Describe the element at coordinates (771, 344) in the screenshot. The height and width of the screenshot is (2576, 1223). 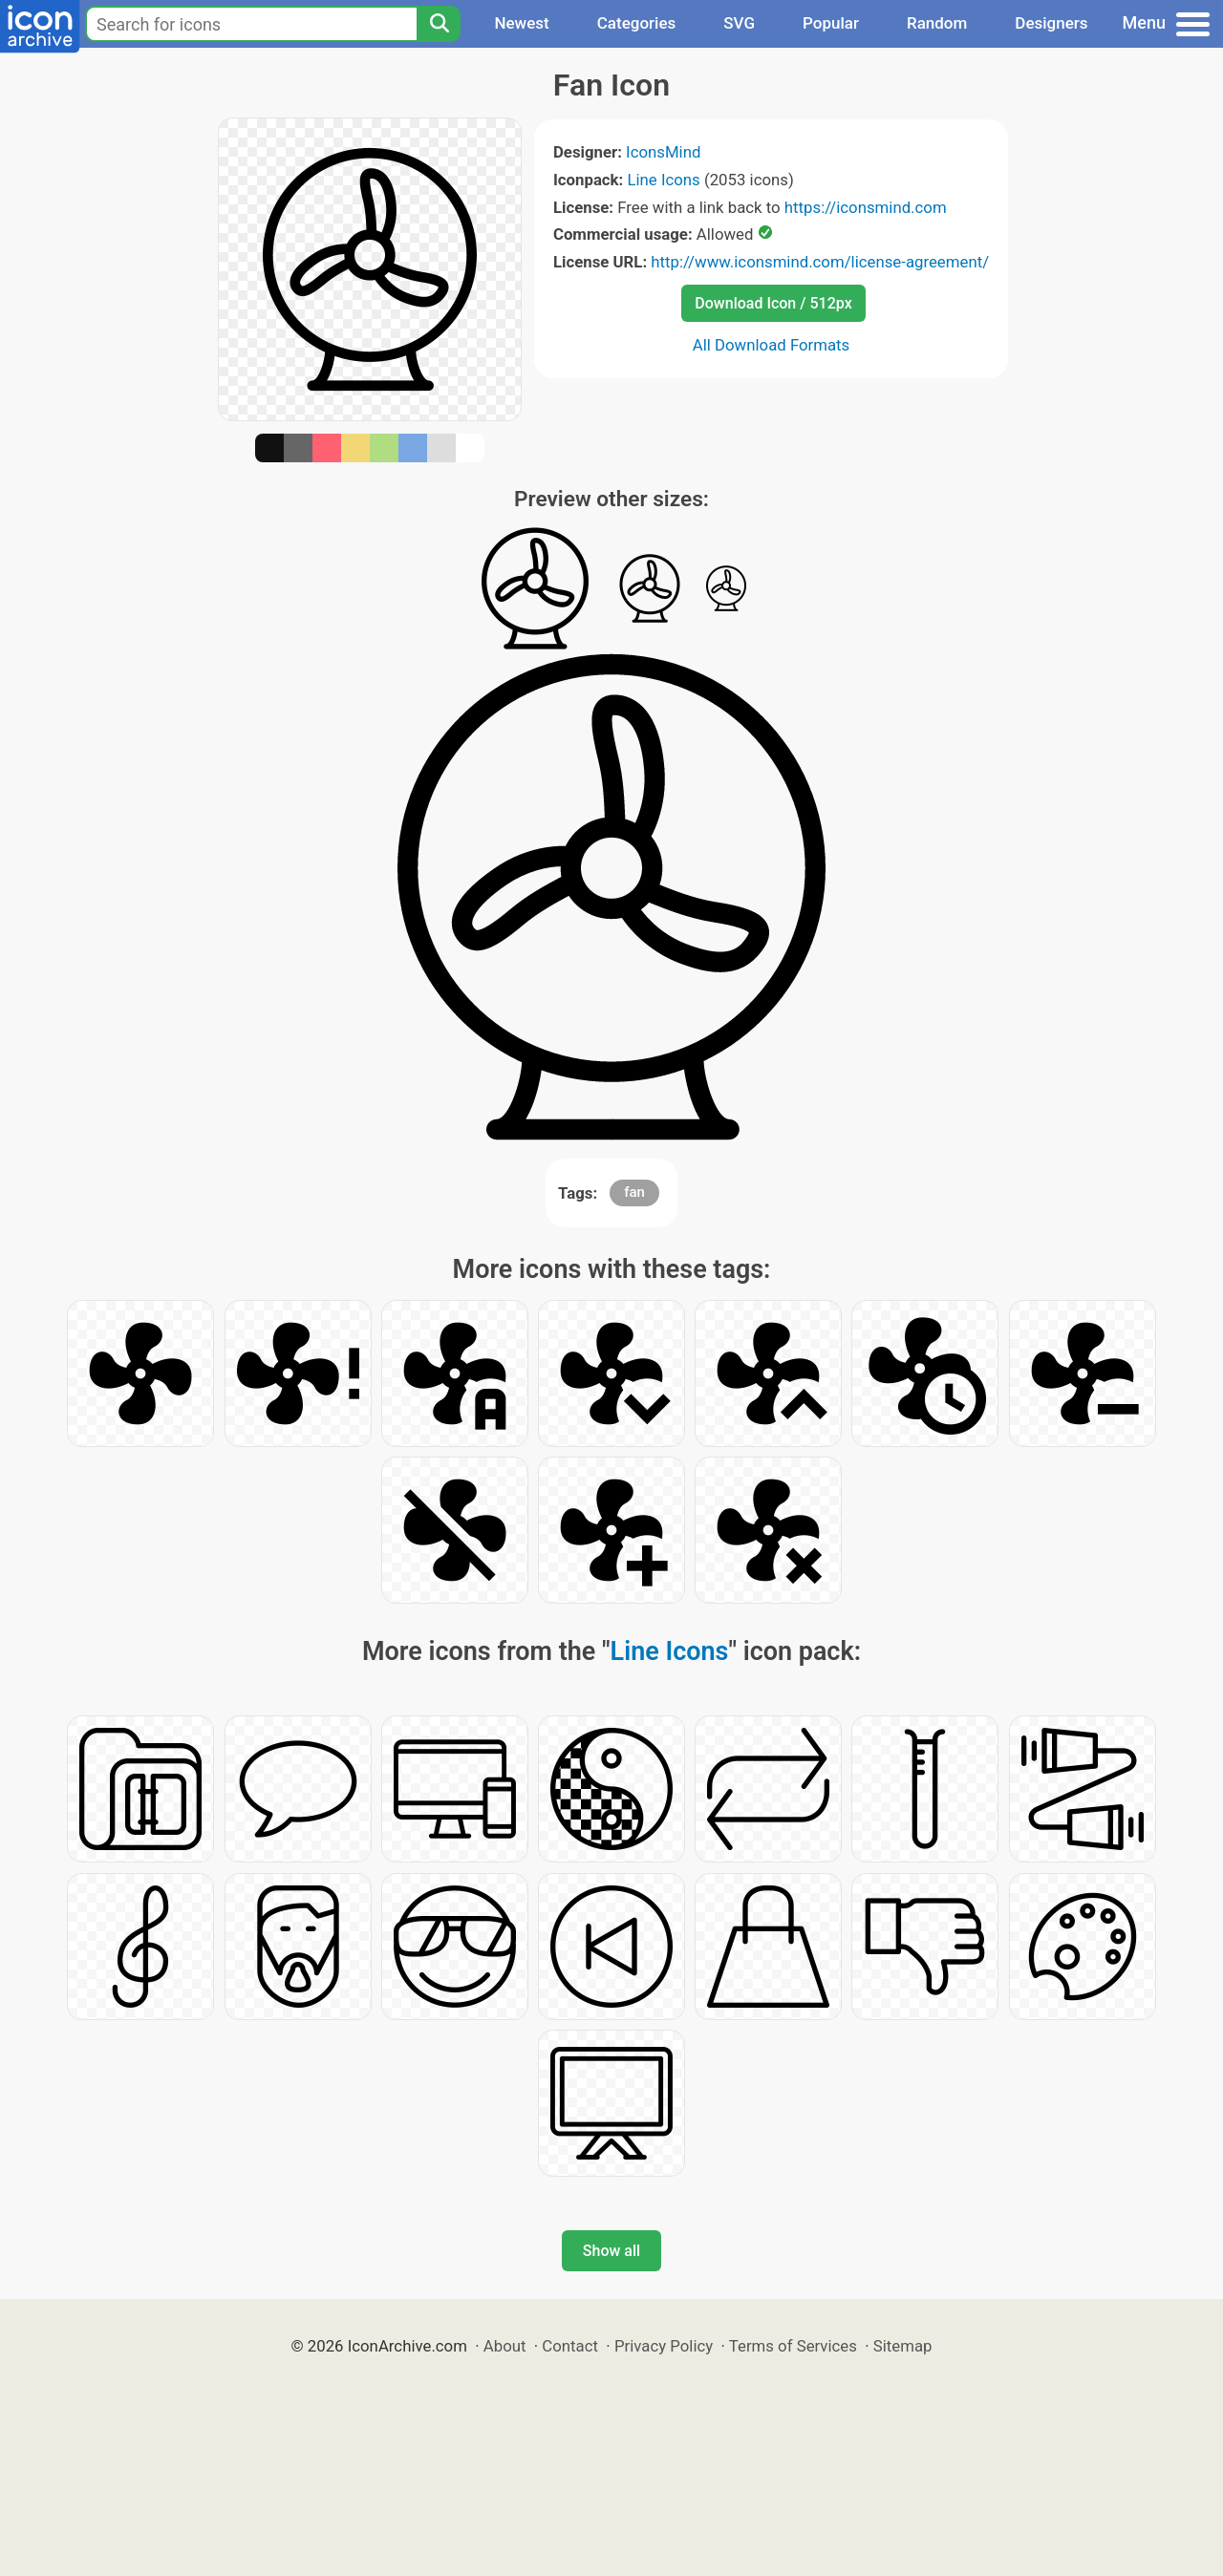
I see `All Download Formats` at that location.